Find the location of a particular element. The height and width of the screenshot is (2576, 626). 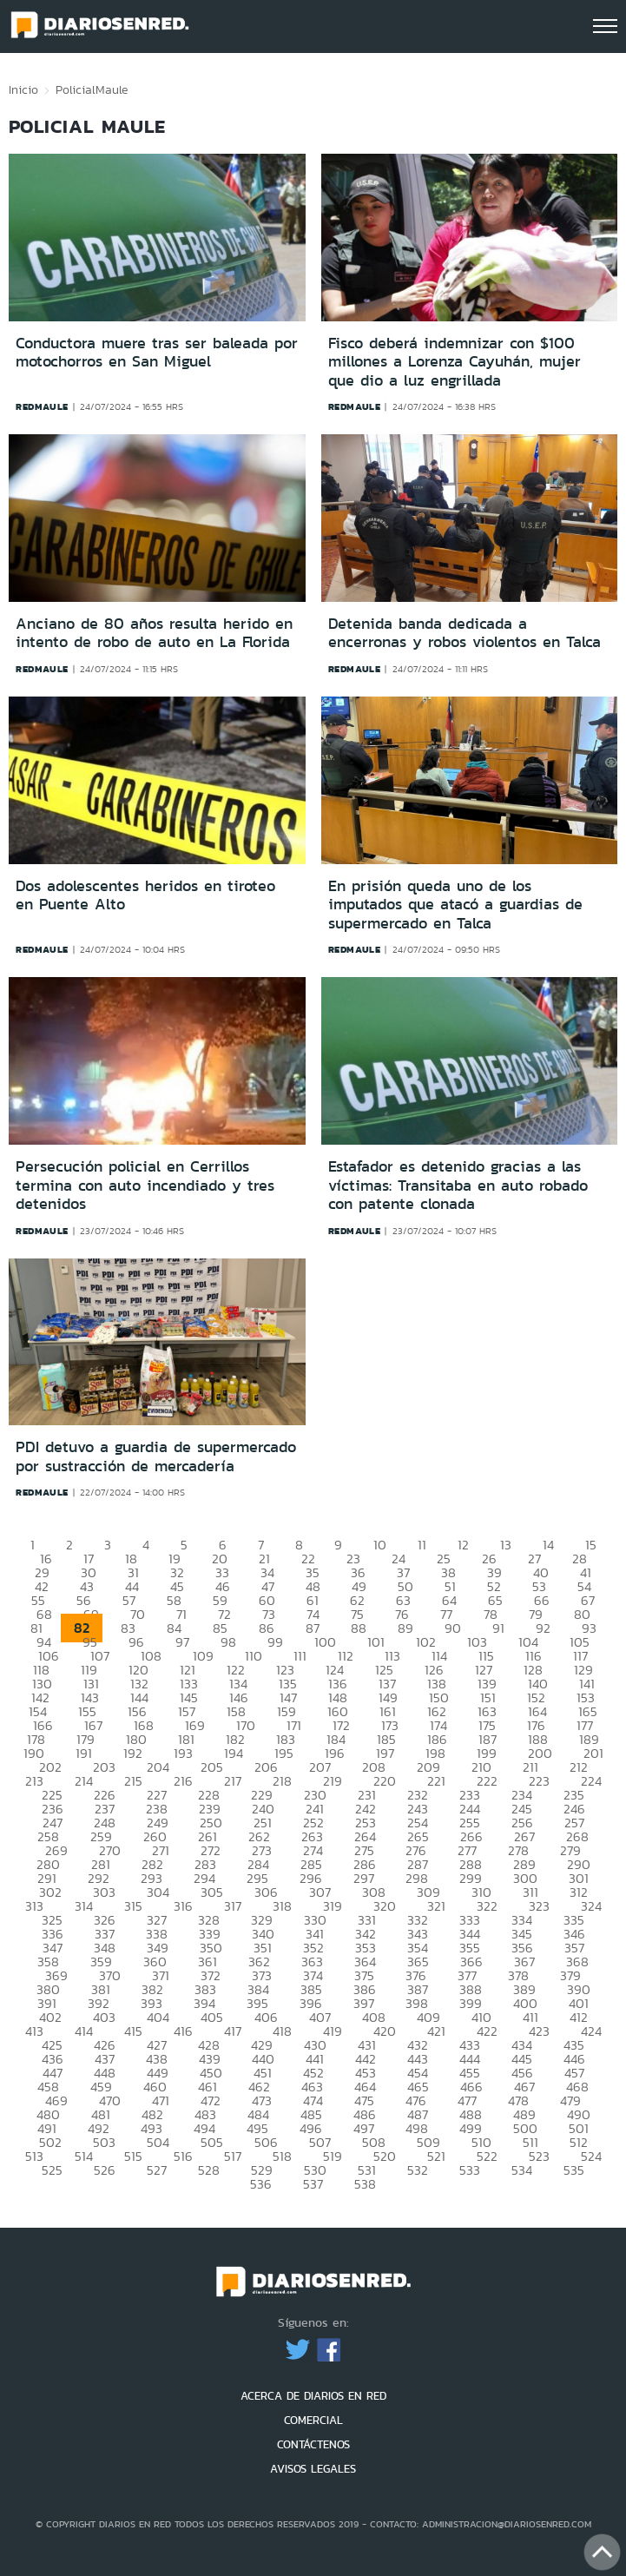

533 is located at coordinates (469, 2170).